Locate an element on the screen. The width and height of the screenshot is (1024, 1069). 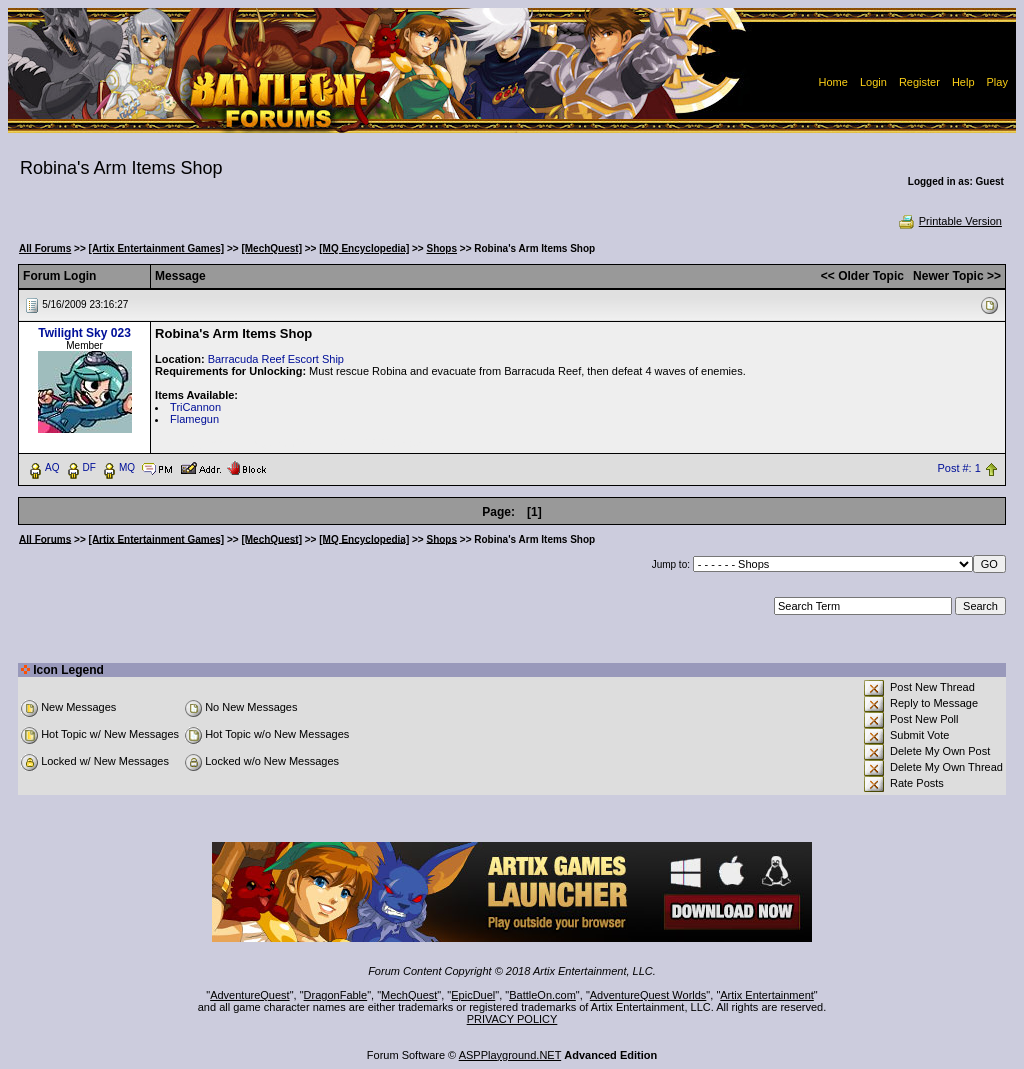
PRIVACY POLICY is located at coordinates (512, 1019).